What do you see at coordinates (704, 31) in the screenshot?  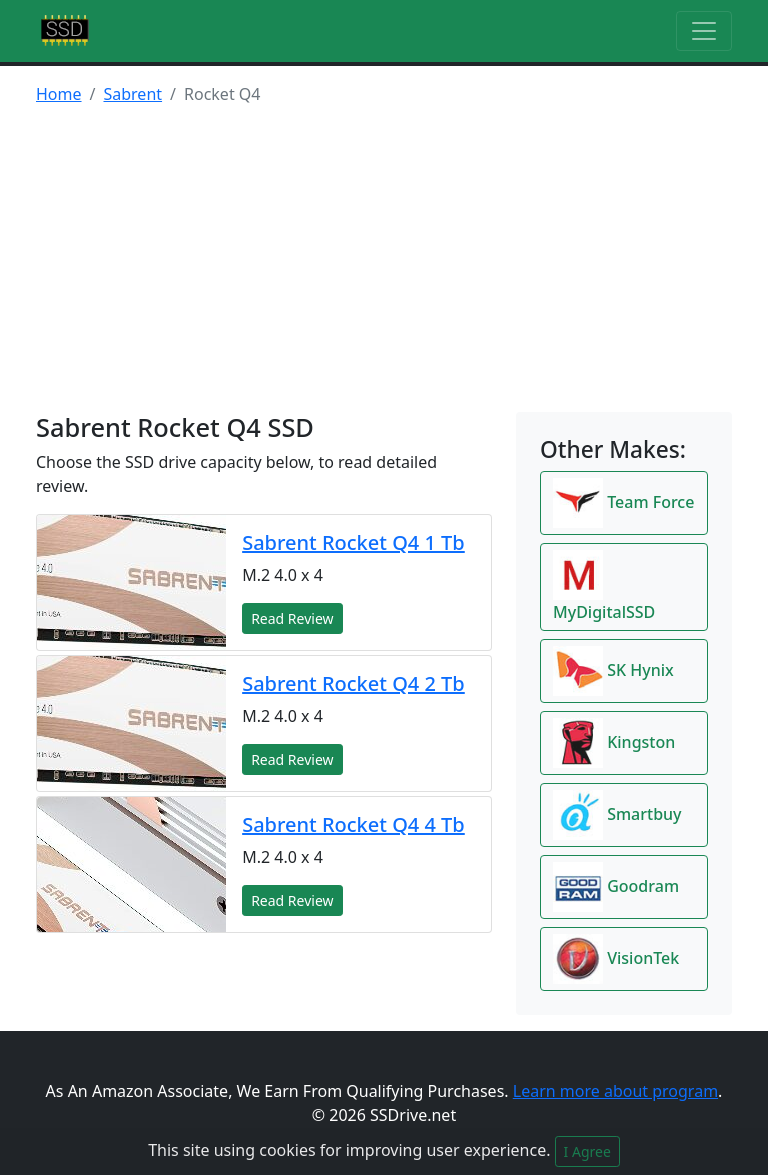 I see `[Toggle navigation]` at bounding box center [704, 31].